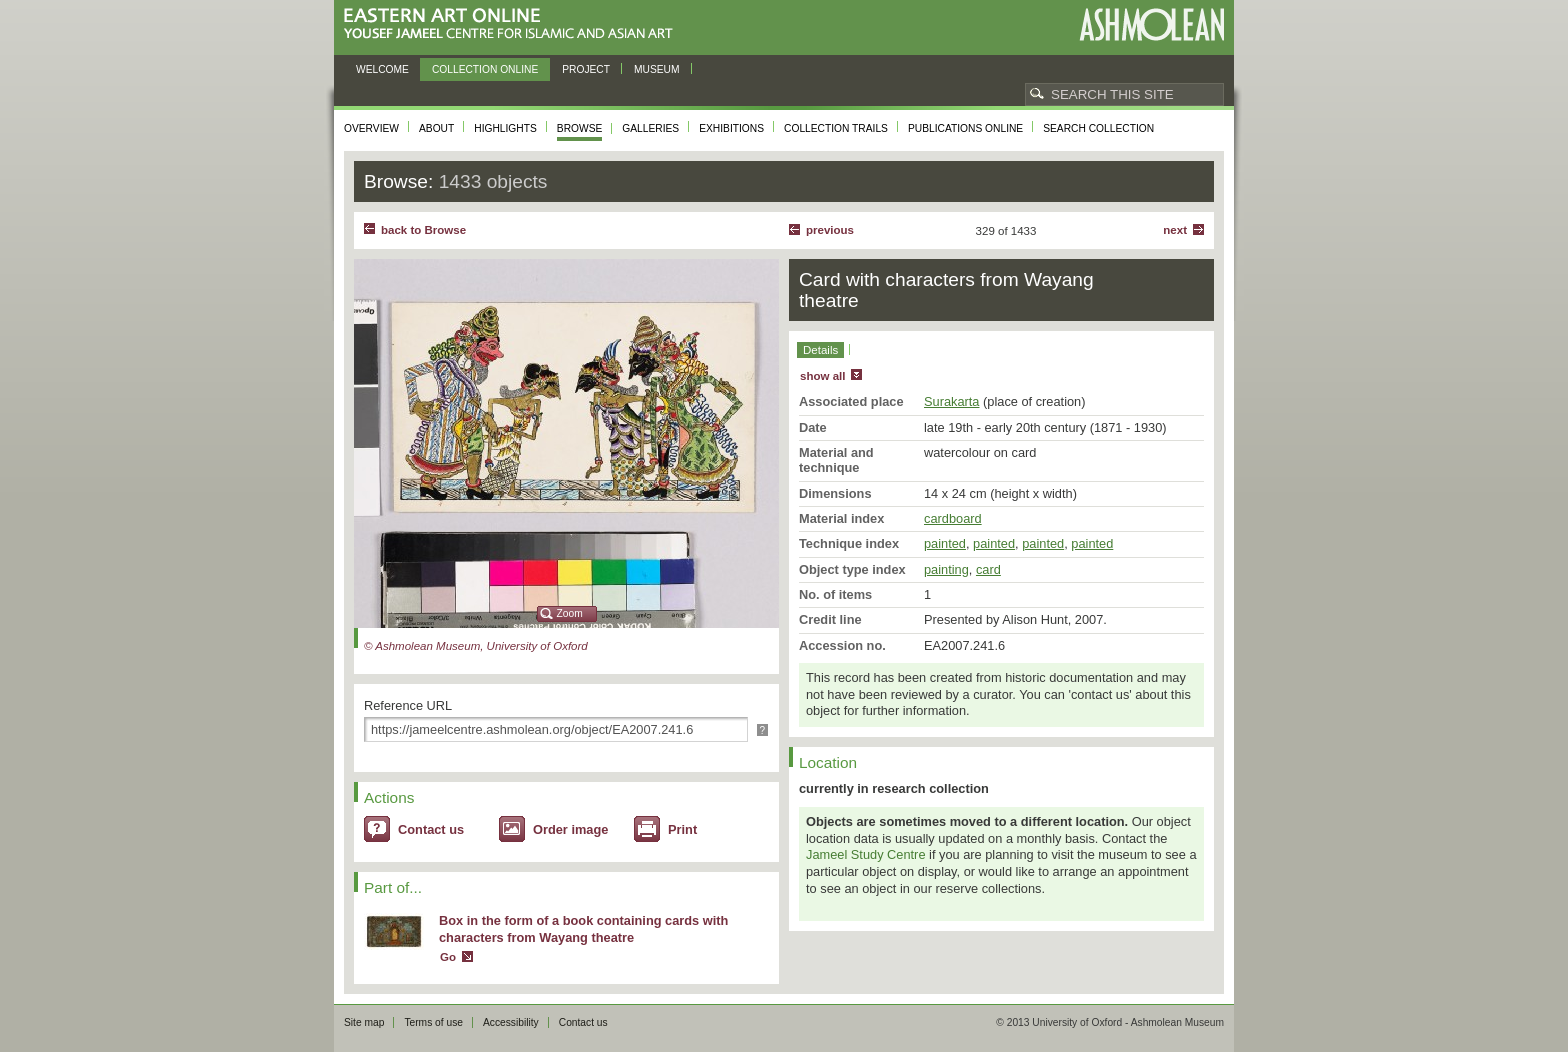 The width and height of the screenshot is (1568, 1052). Describe the element at coordinates (570, 613) in the screenshot. I see `Zoom` at that location.